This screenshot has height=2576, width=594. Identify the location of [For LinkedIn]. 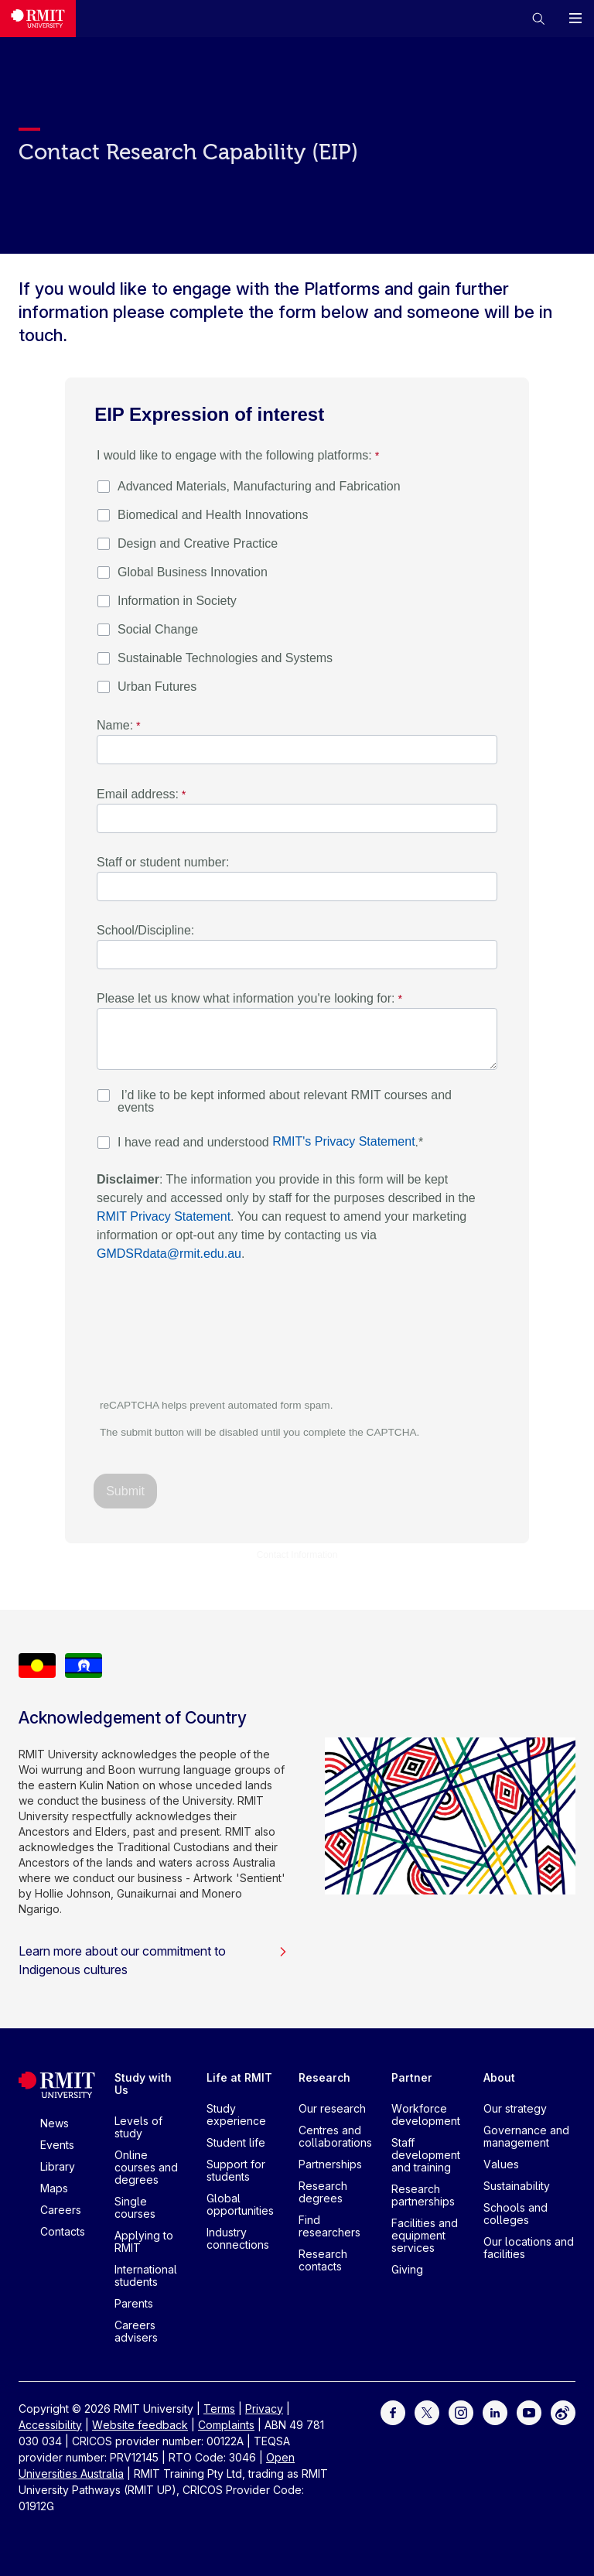
(495, 2411).